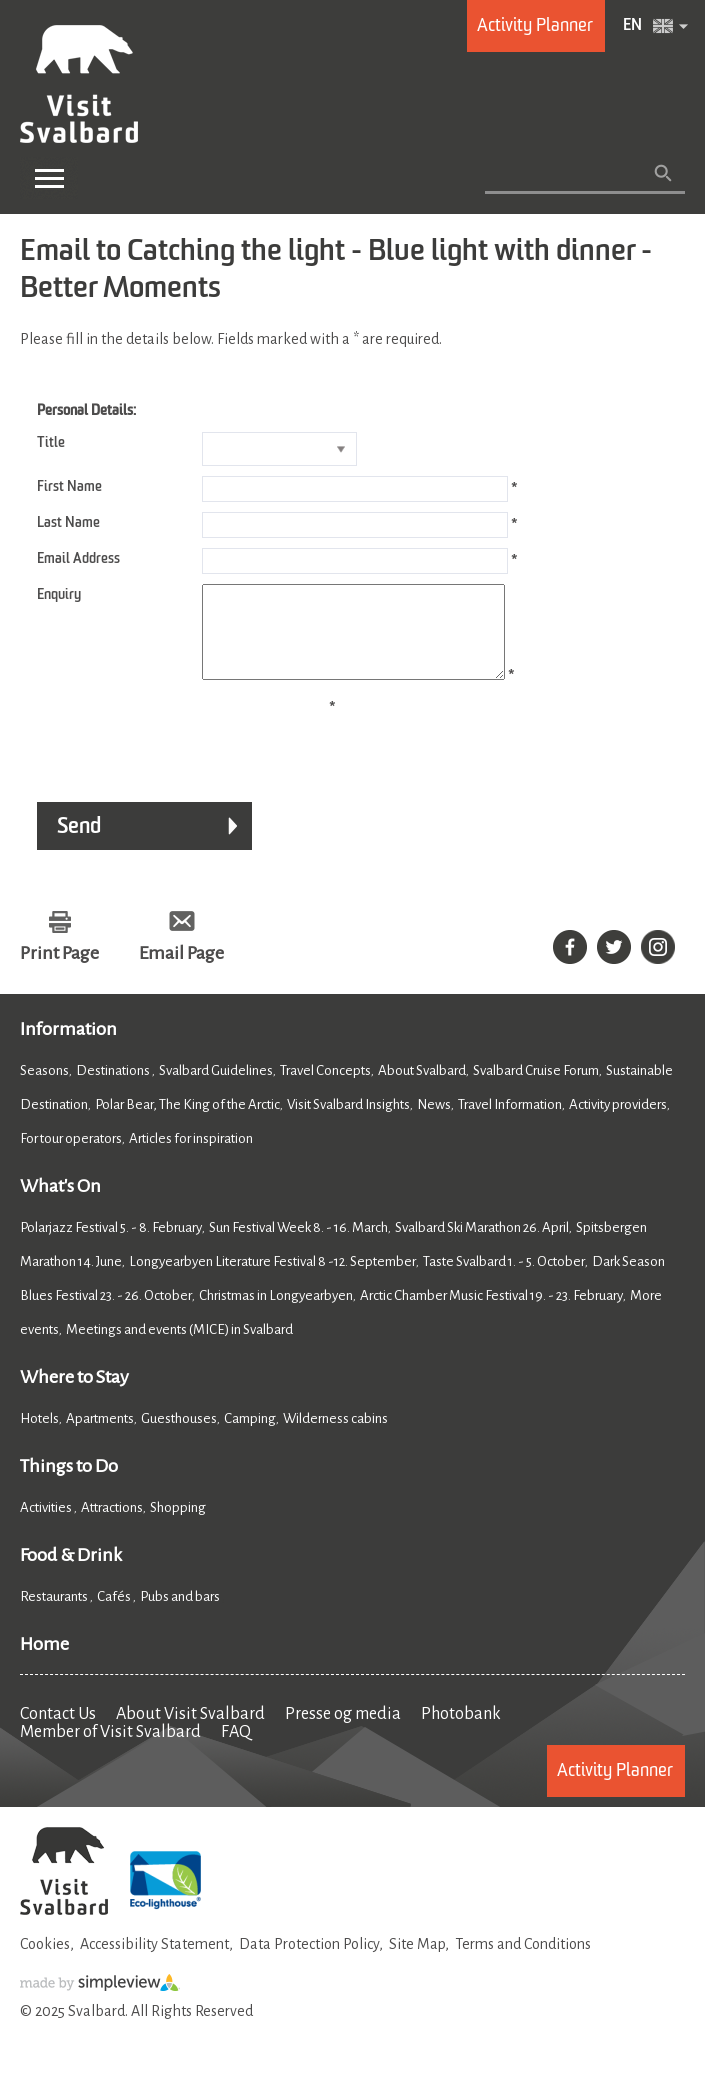 The width and height of the screenshot is (705, 2080). Describe the element at coordinates (335, 1436) in the screenshot. I see `Wilderness cabins` at that location.